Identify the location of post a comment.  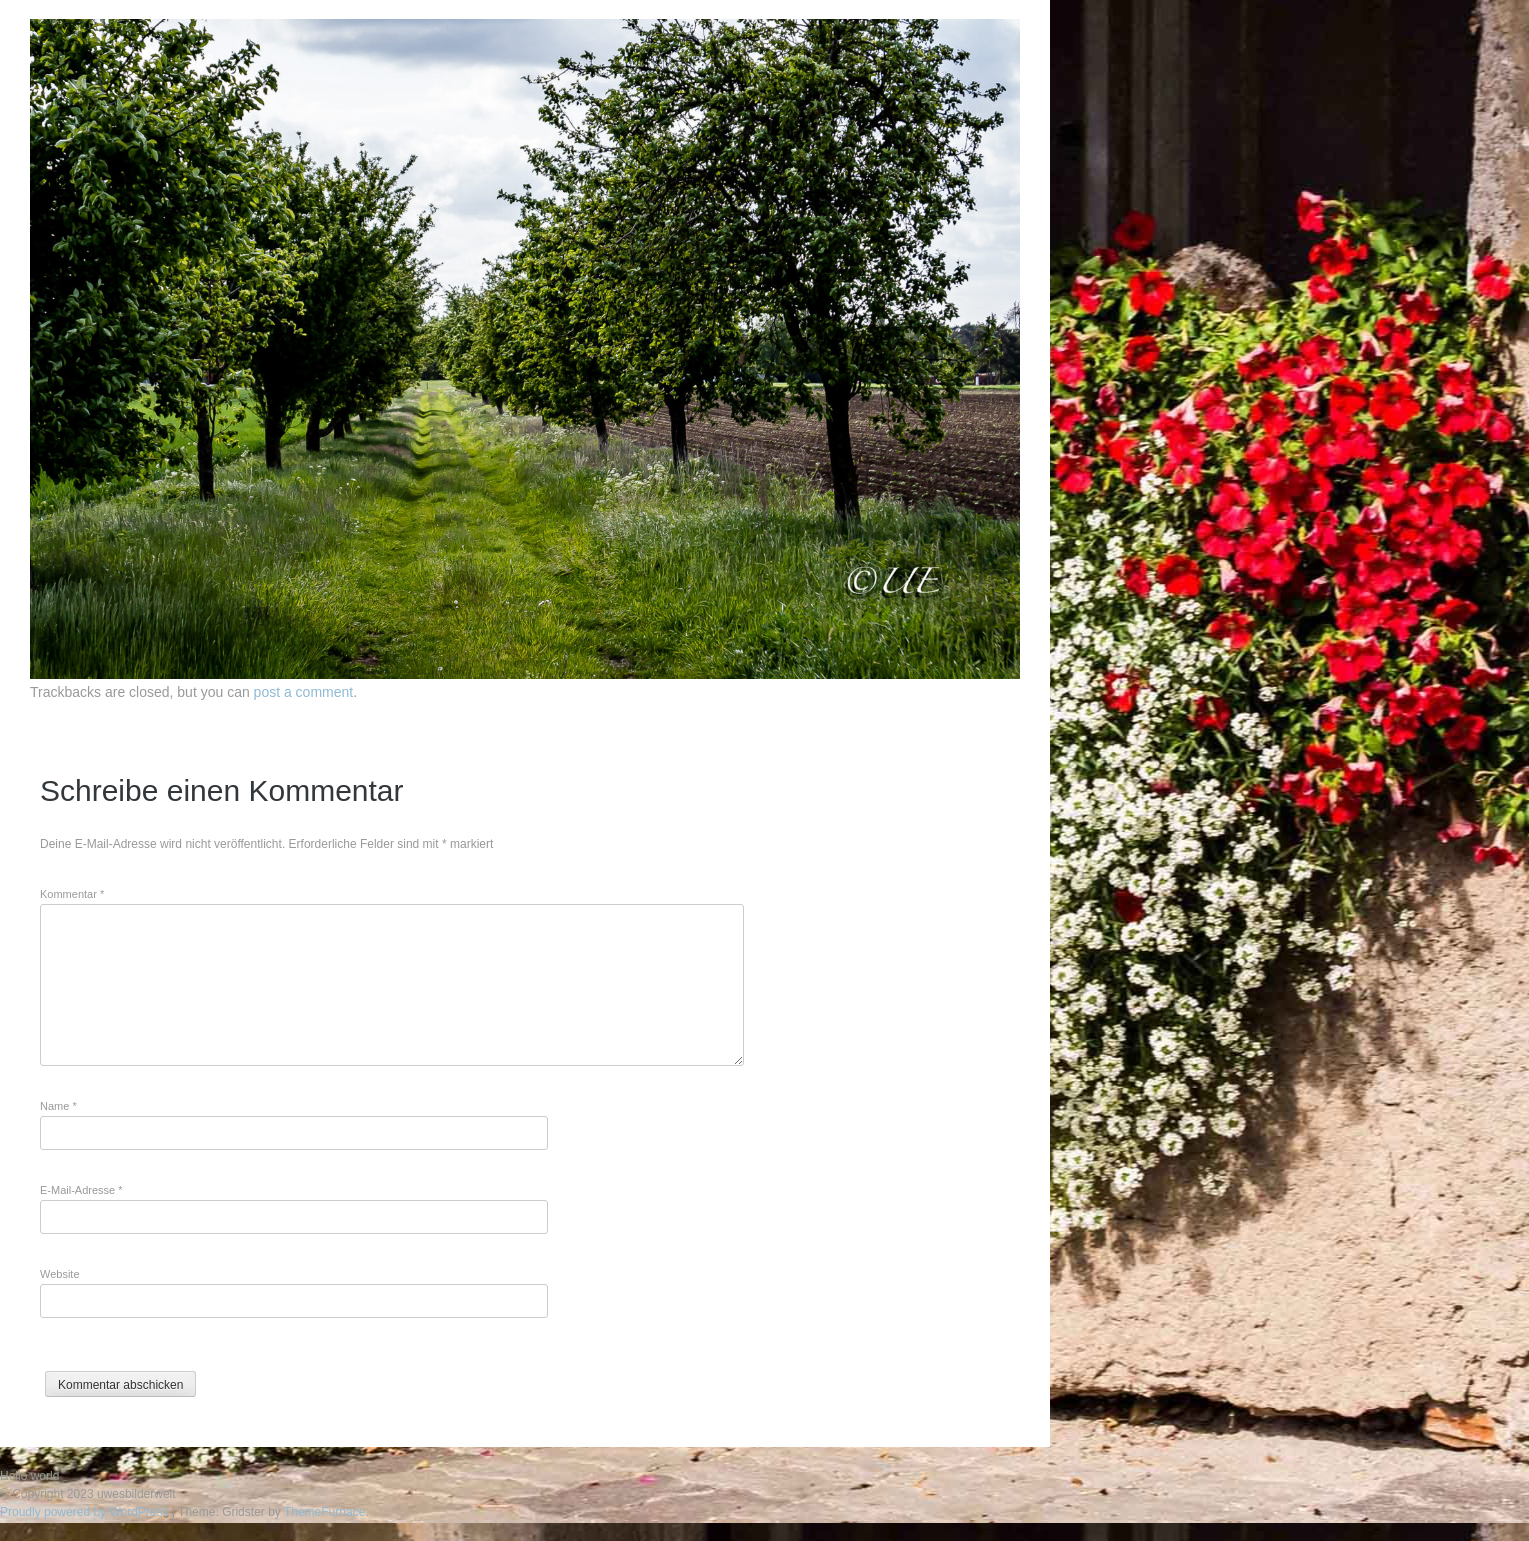
(304, 692).